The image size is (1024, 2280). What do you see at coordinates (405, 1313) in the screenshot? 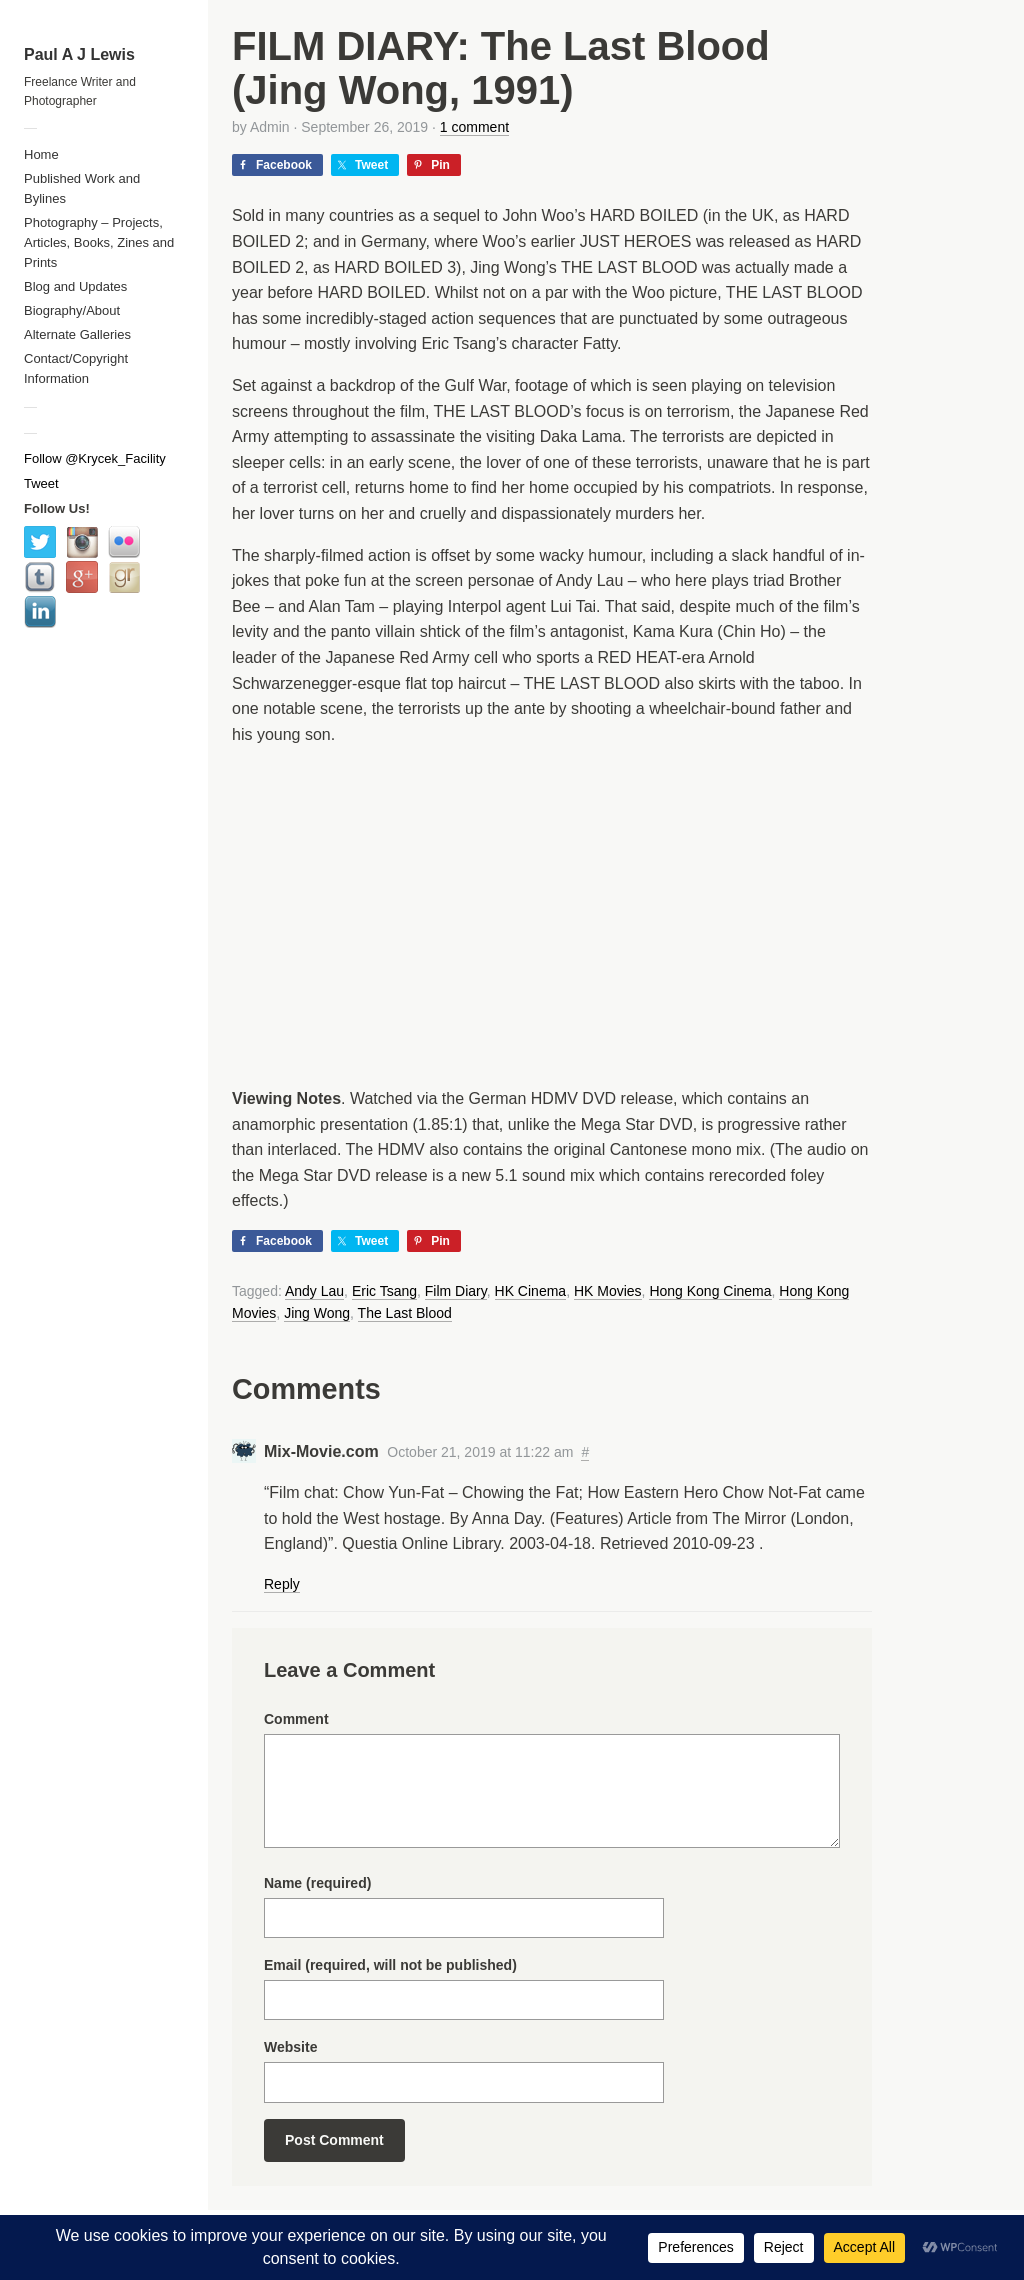
I see `The Last Blood` at bounding box center [405, 1313].